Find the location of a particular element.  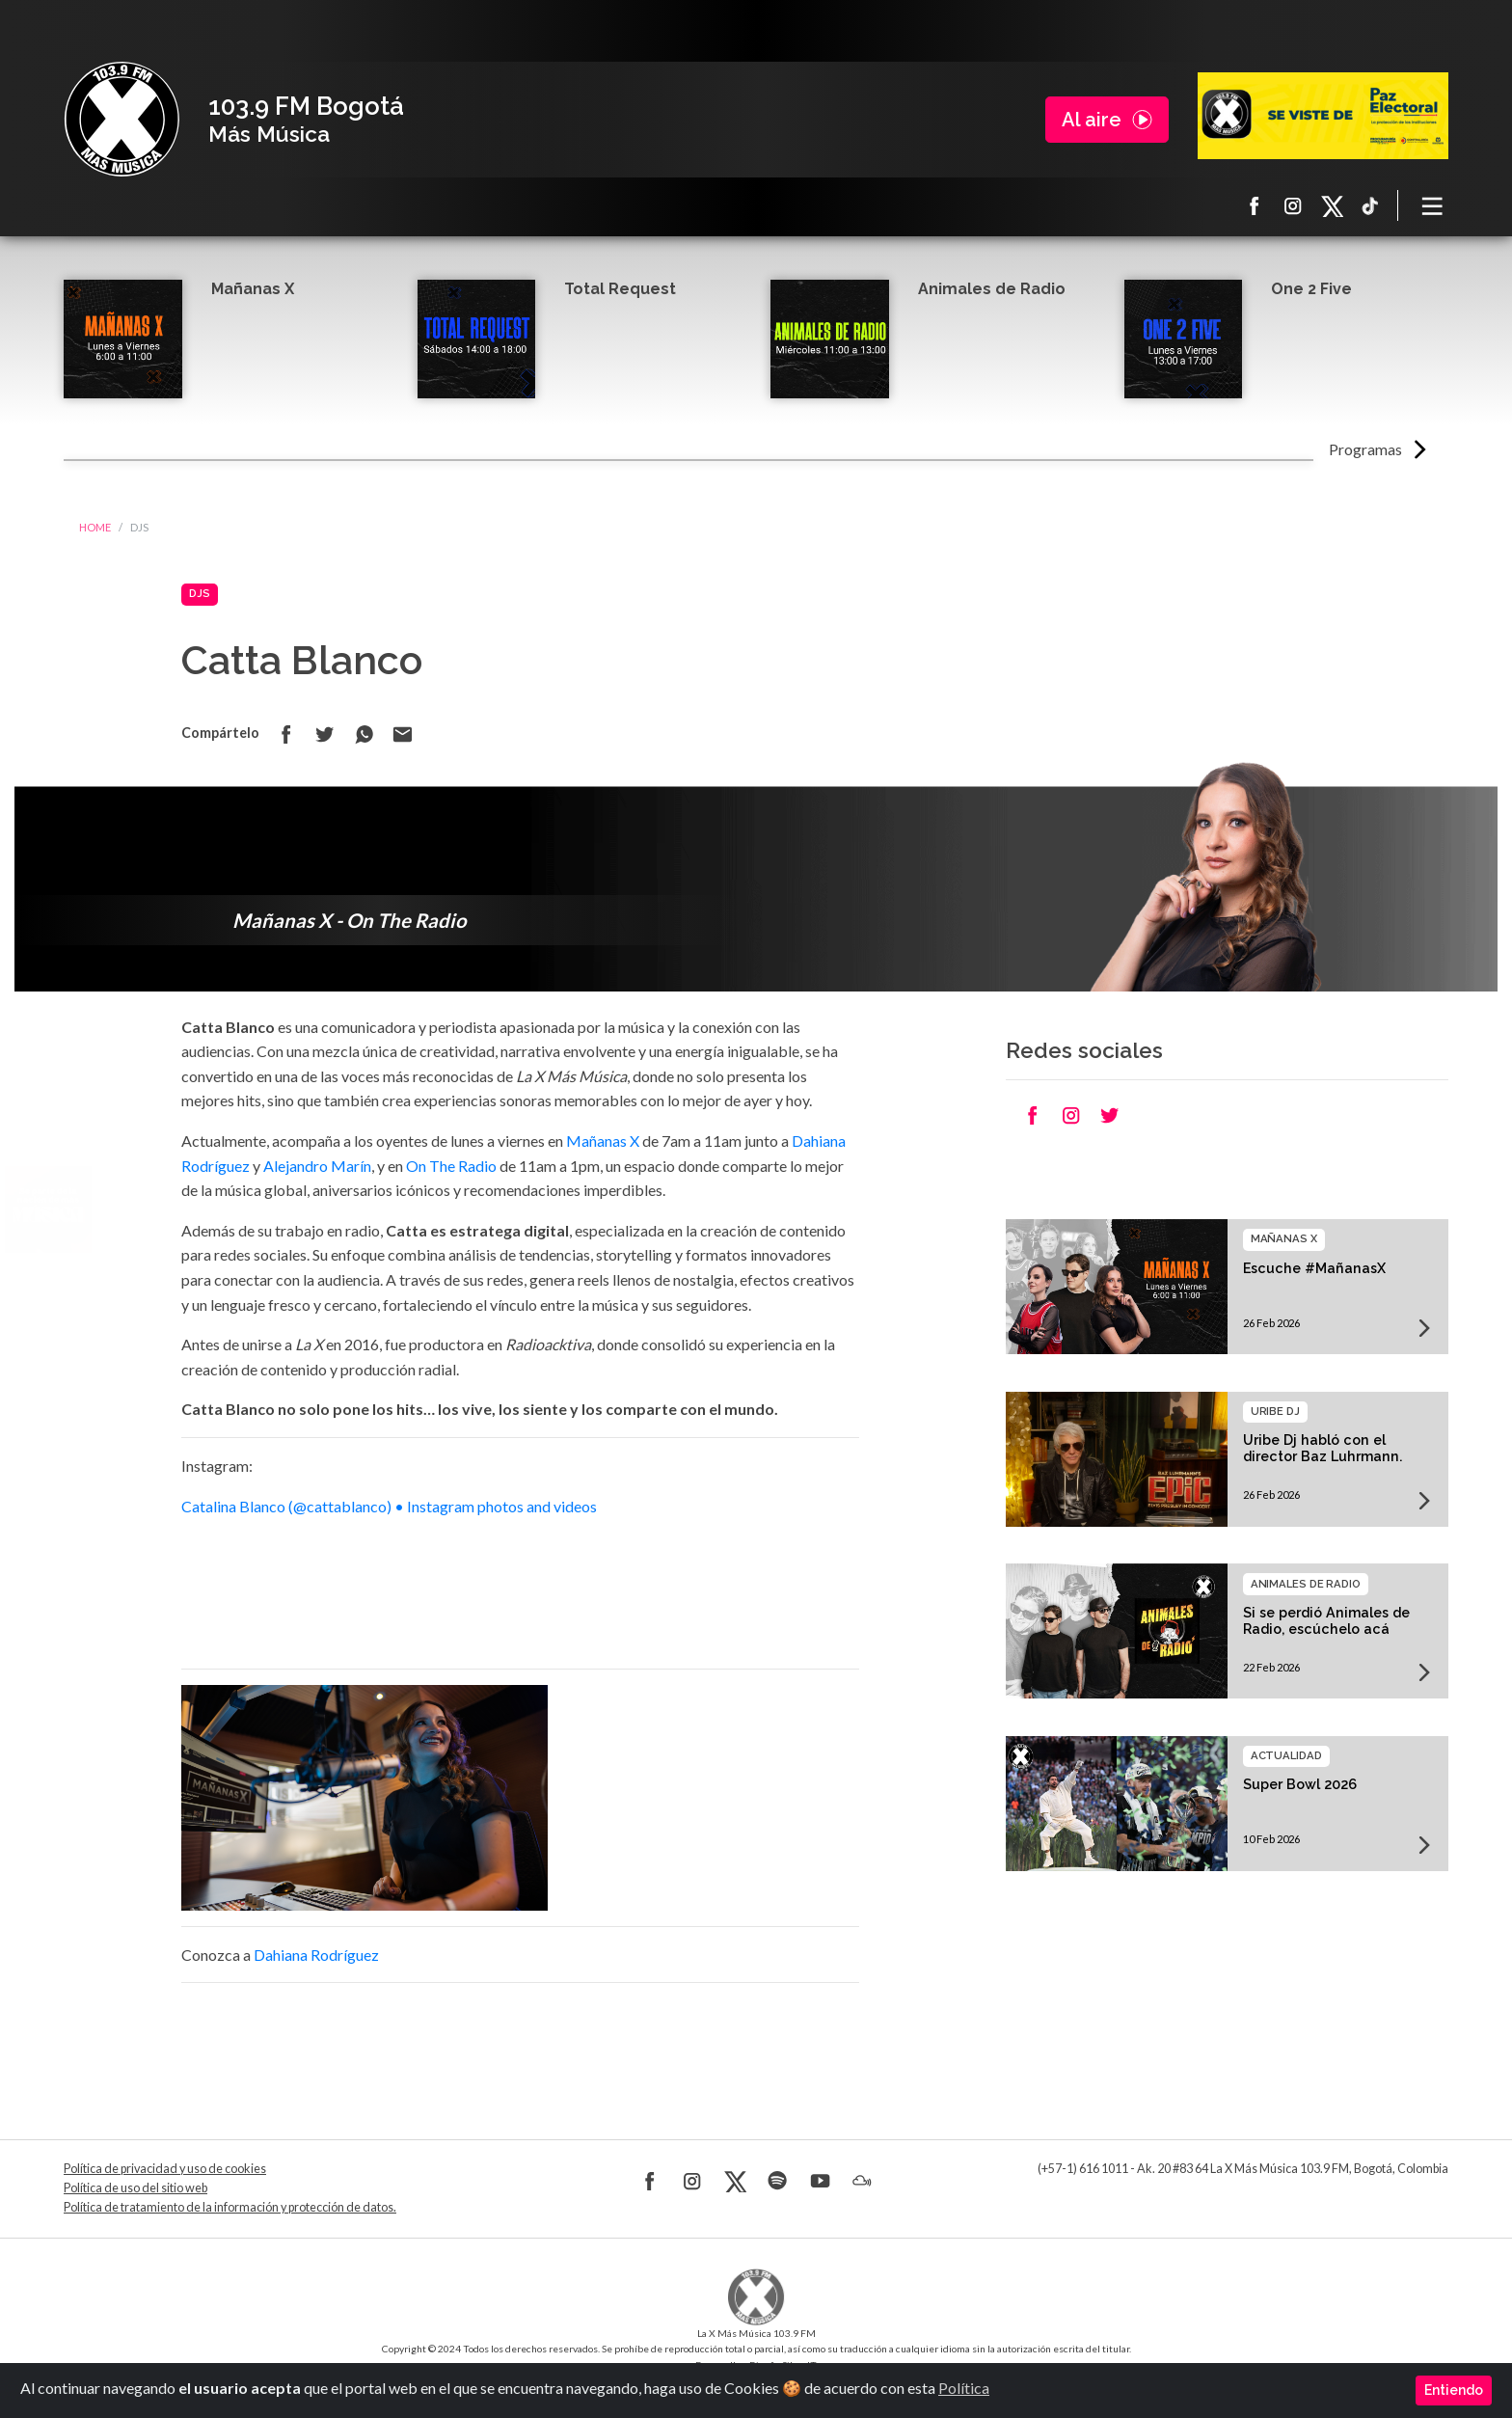

Compartir en Instagram is located at coordinates (1071, 1115).